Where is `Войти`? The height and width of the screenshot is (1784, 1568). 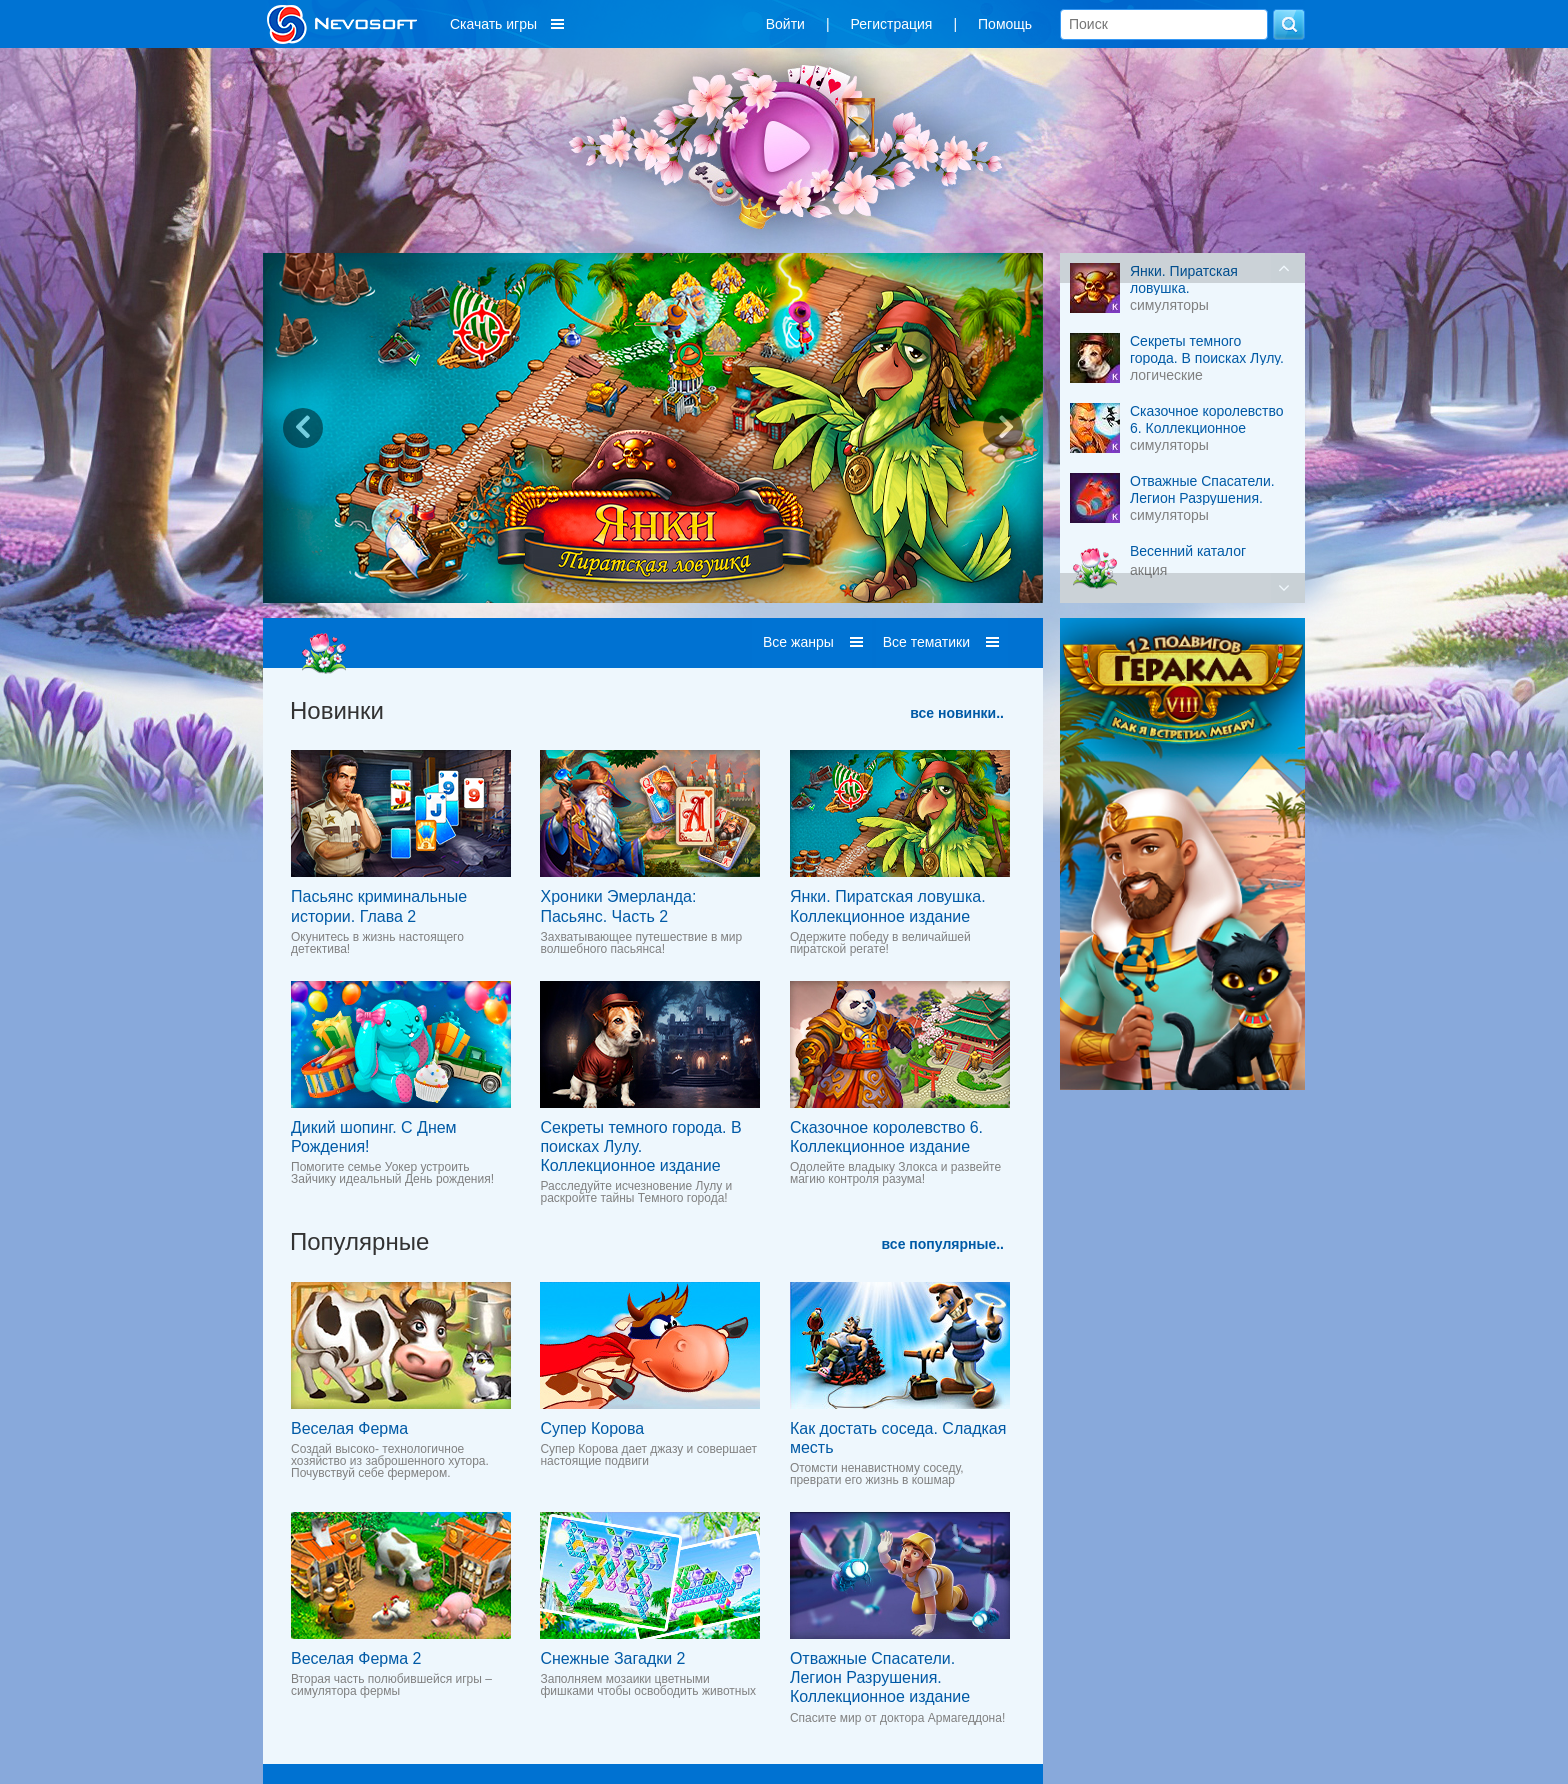 Войти is located at coordinates (785, 24).